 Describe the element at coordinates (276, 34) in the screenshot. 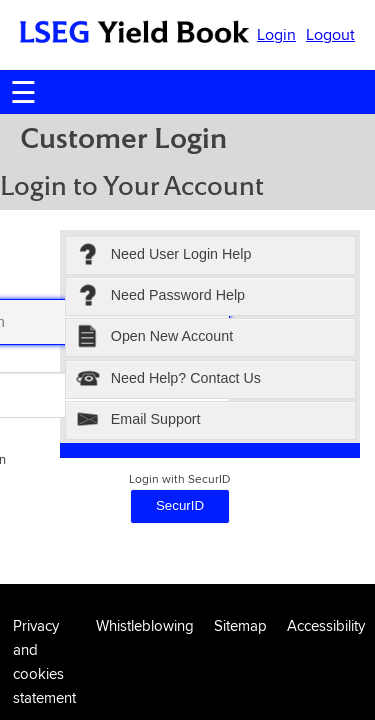

I see `Login` at that location.